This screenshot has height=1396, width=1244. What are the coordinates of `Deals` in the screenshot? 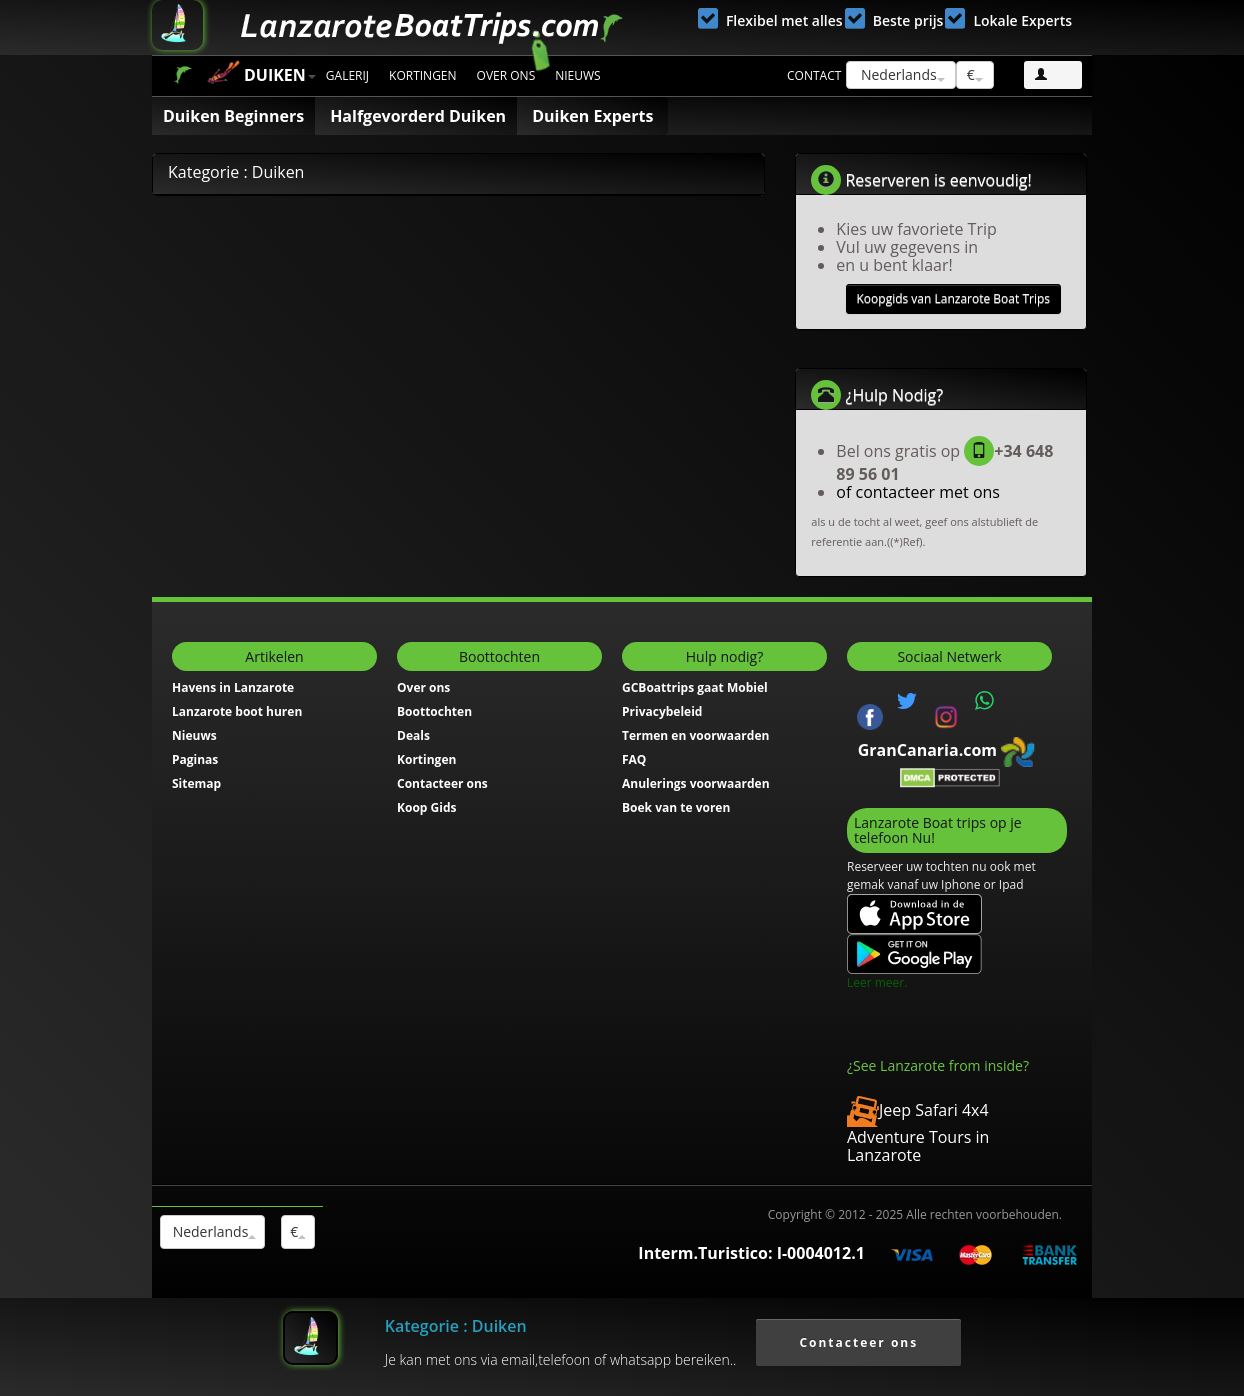 It's located at (413, 735).